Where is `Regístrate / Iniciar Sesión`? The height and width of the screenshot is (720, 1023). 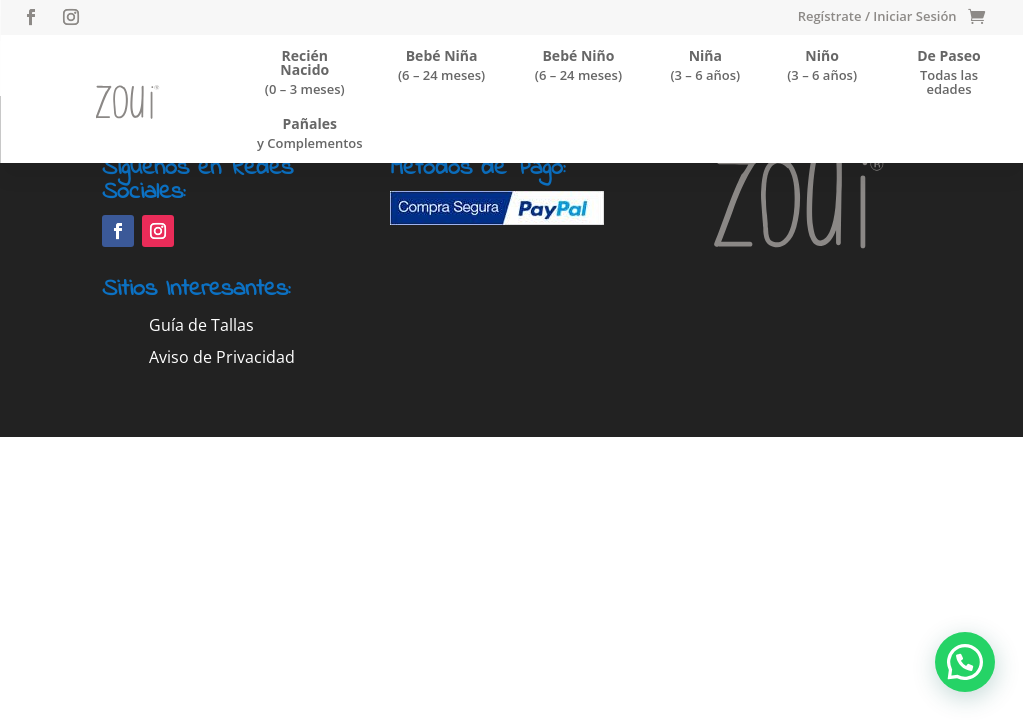
Regístrate / Iniciar Sesión is located at coordinates (877, 17).